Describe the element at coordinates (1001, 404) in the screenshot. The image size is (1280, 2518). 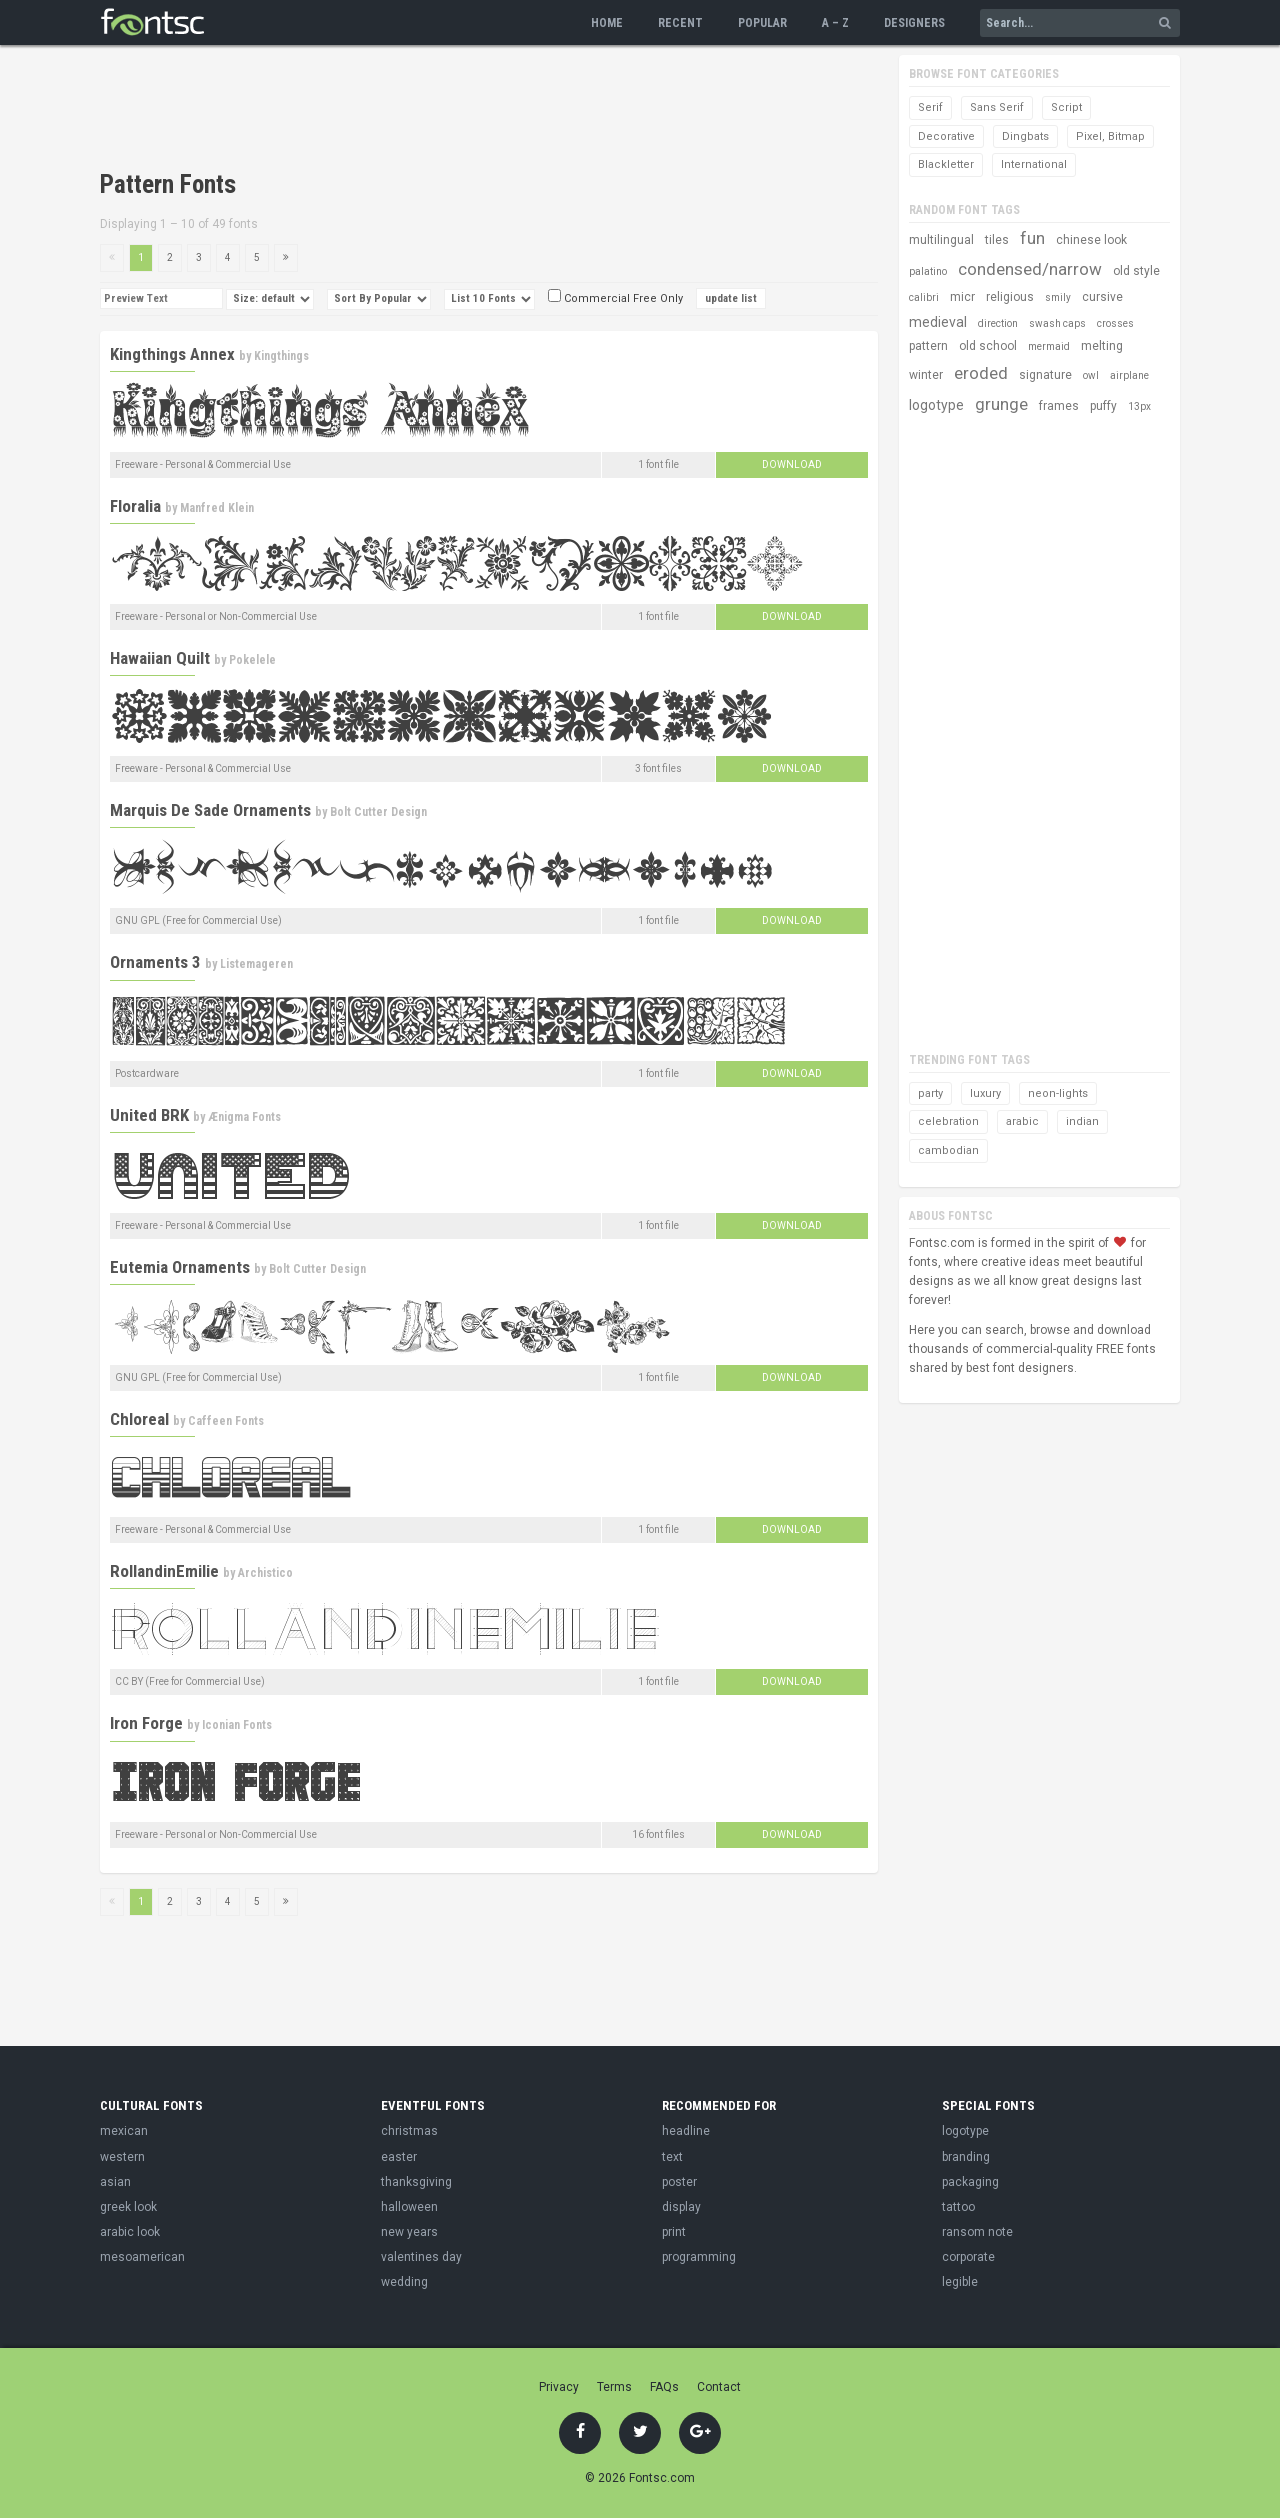
I see `grunge` at that location.